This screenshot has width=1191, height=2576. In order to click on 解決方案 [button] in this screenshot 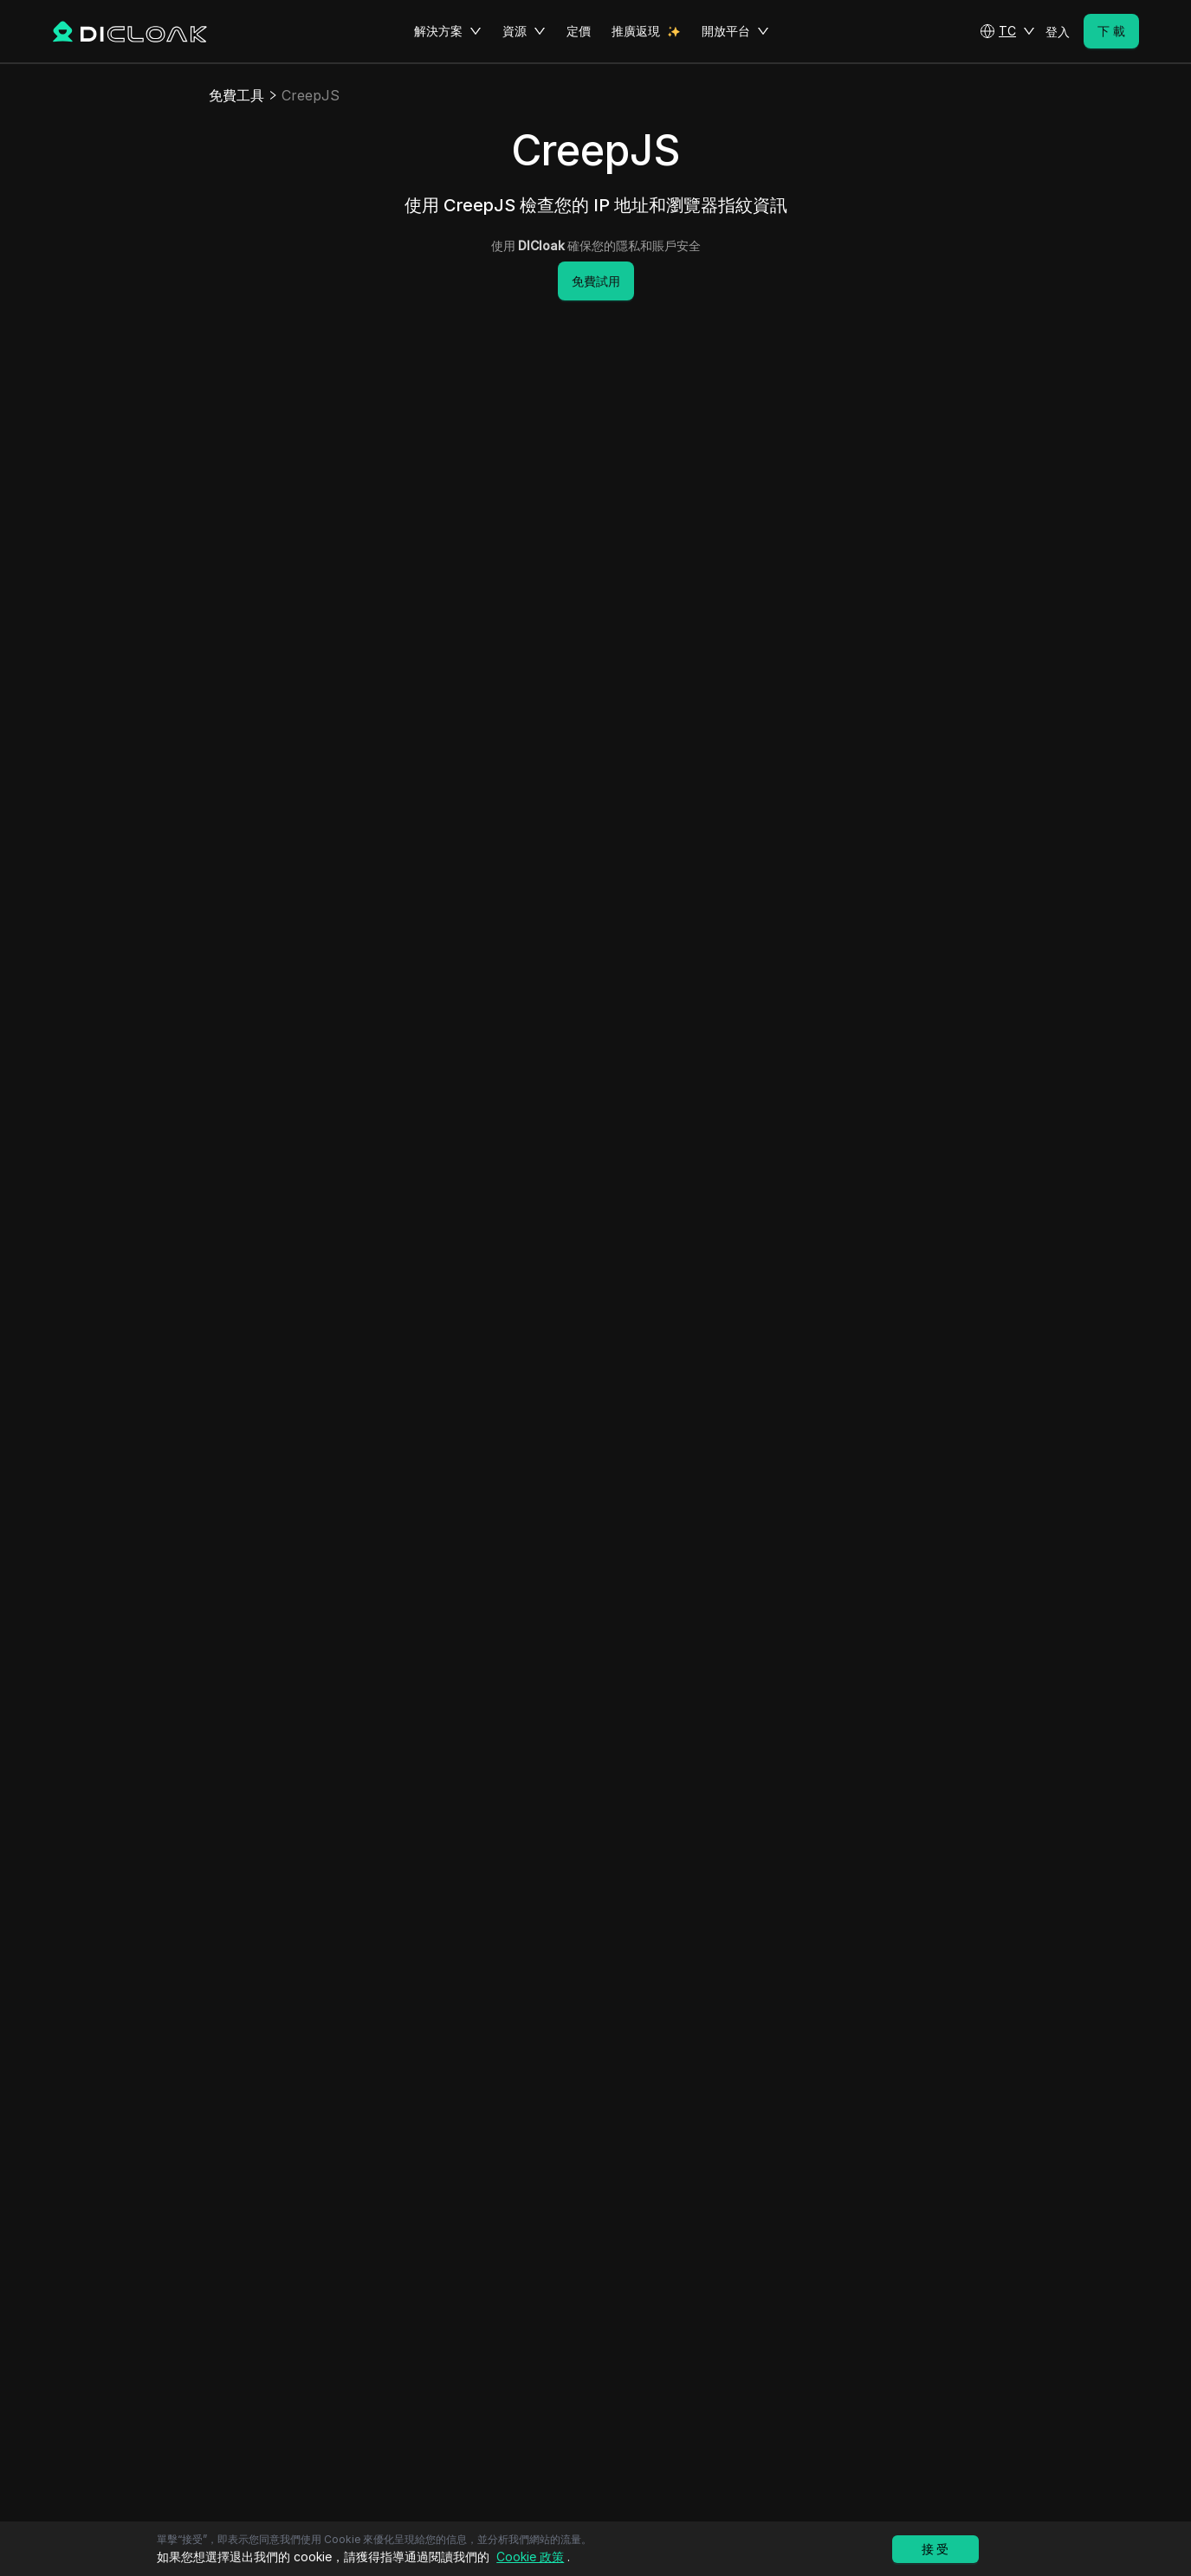, I will do `click(448, 31)`.